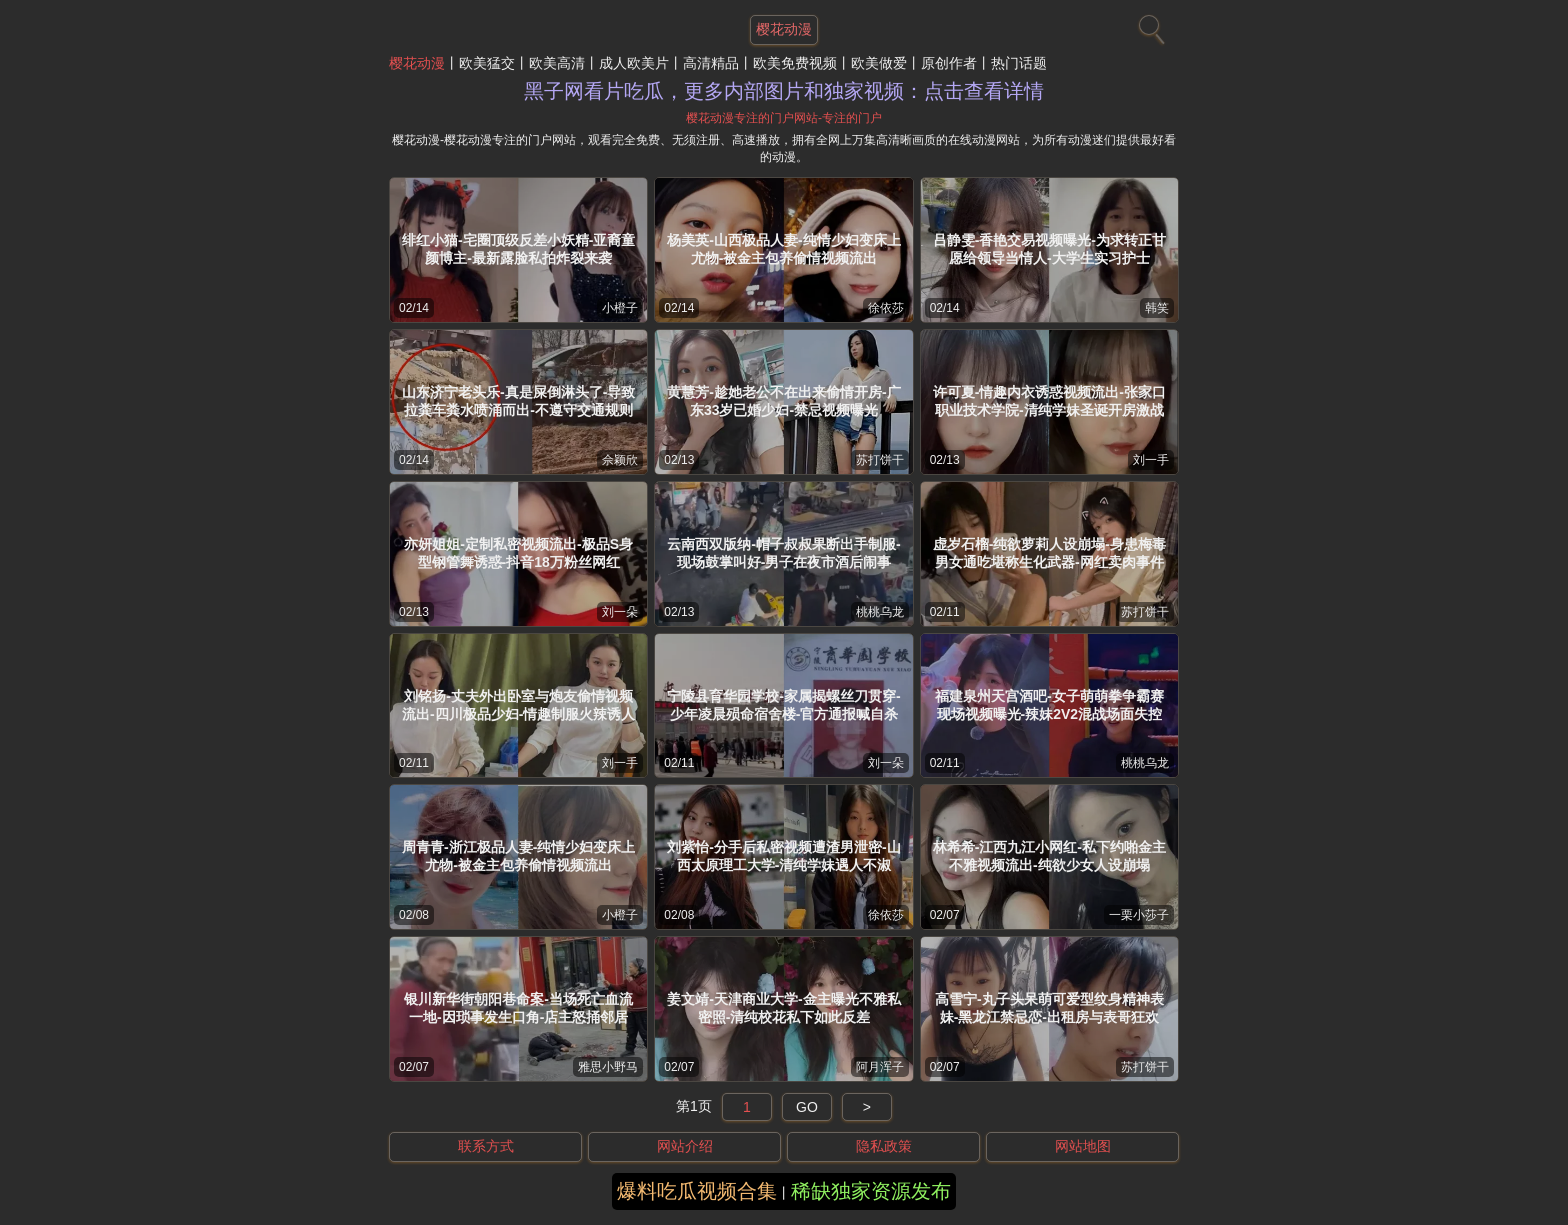 The width and height of the screenshot is (1568, 1225). I want to click on 刘一朵, so click(620, 612).